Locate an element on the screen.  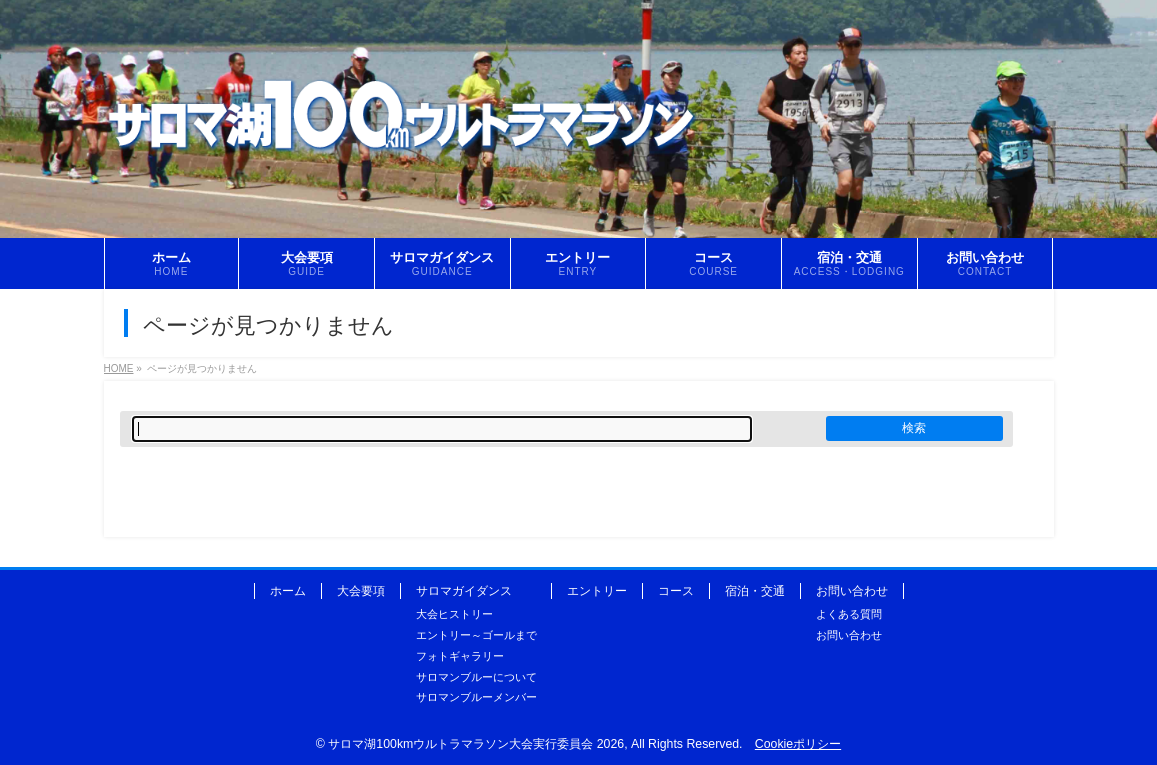
ホーム is located at coordinates (288, 591).